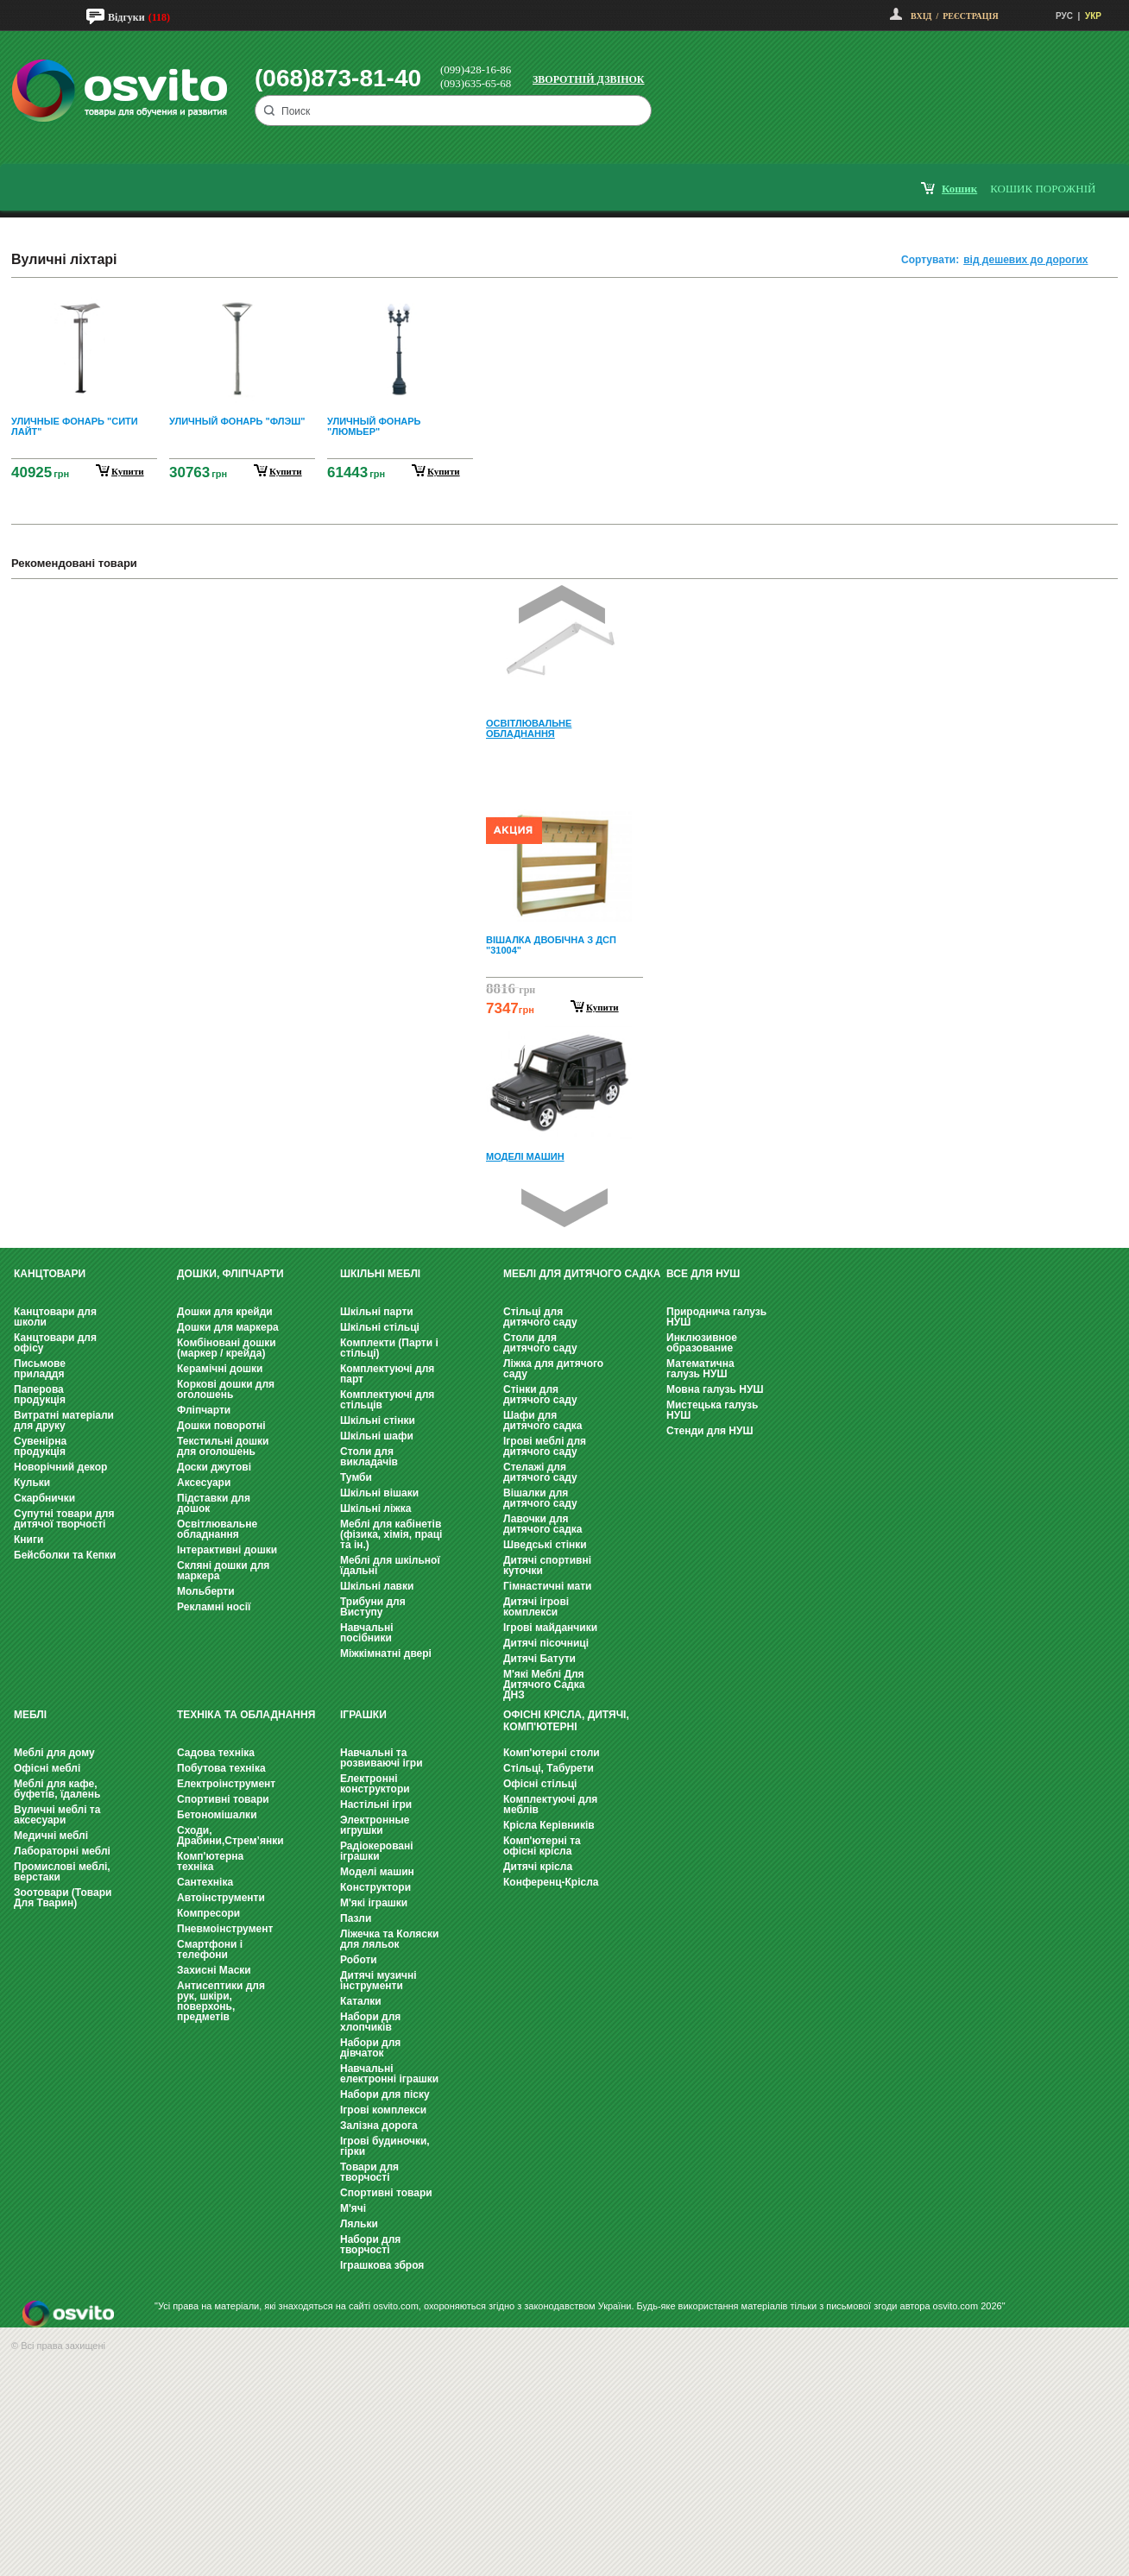  What do you see at coordinates (545, 1545) in the screenshot?
I see `Шведські стінки` at bounding box center [545, 1545].